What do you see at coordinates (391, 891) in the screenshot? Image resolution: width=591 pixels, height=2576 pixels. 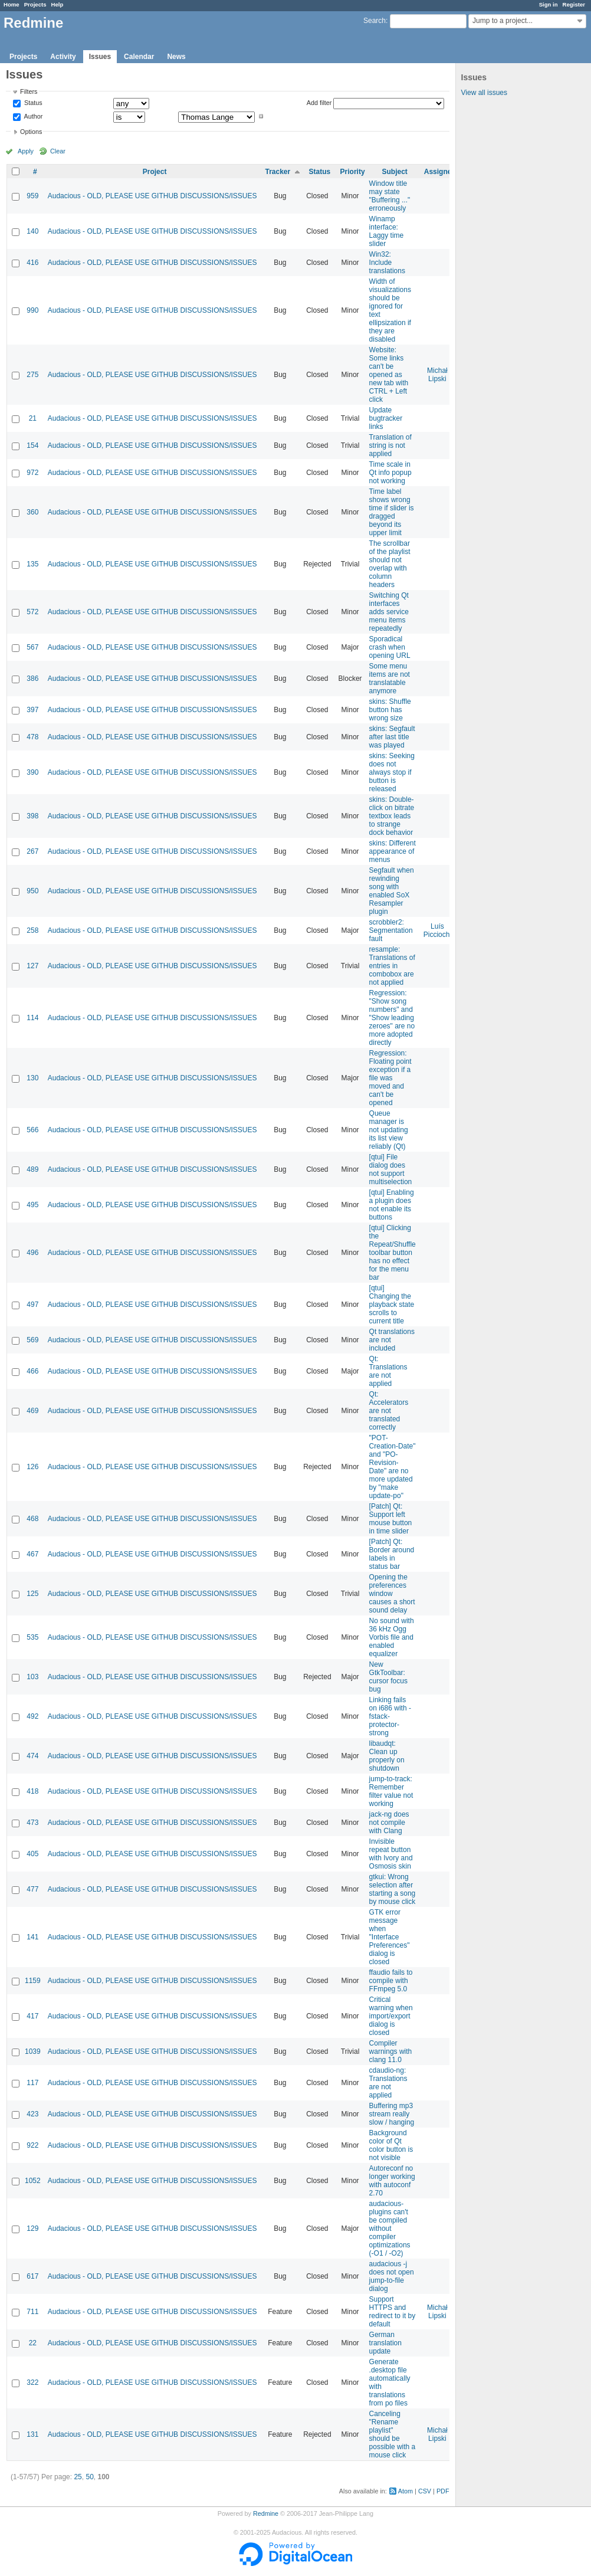 I see `Segfault when rewinding song with enabled SoX Resampler plugin` at bounding box center [391, 891].